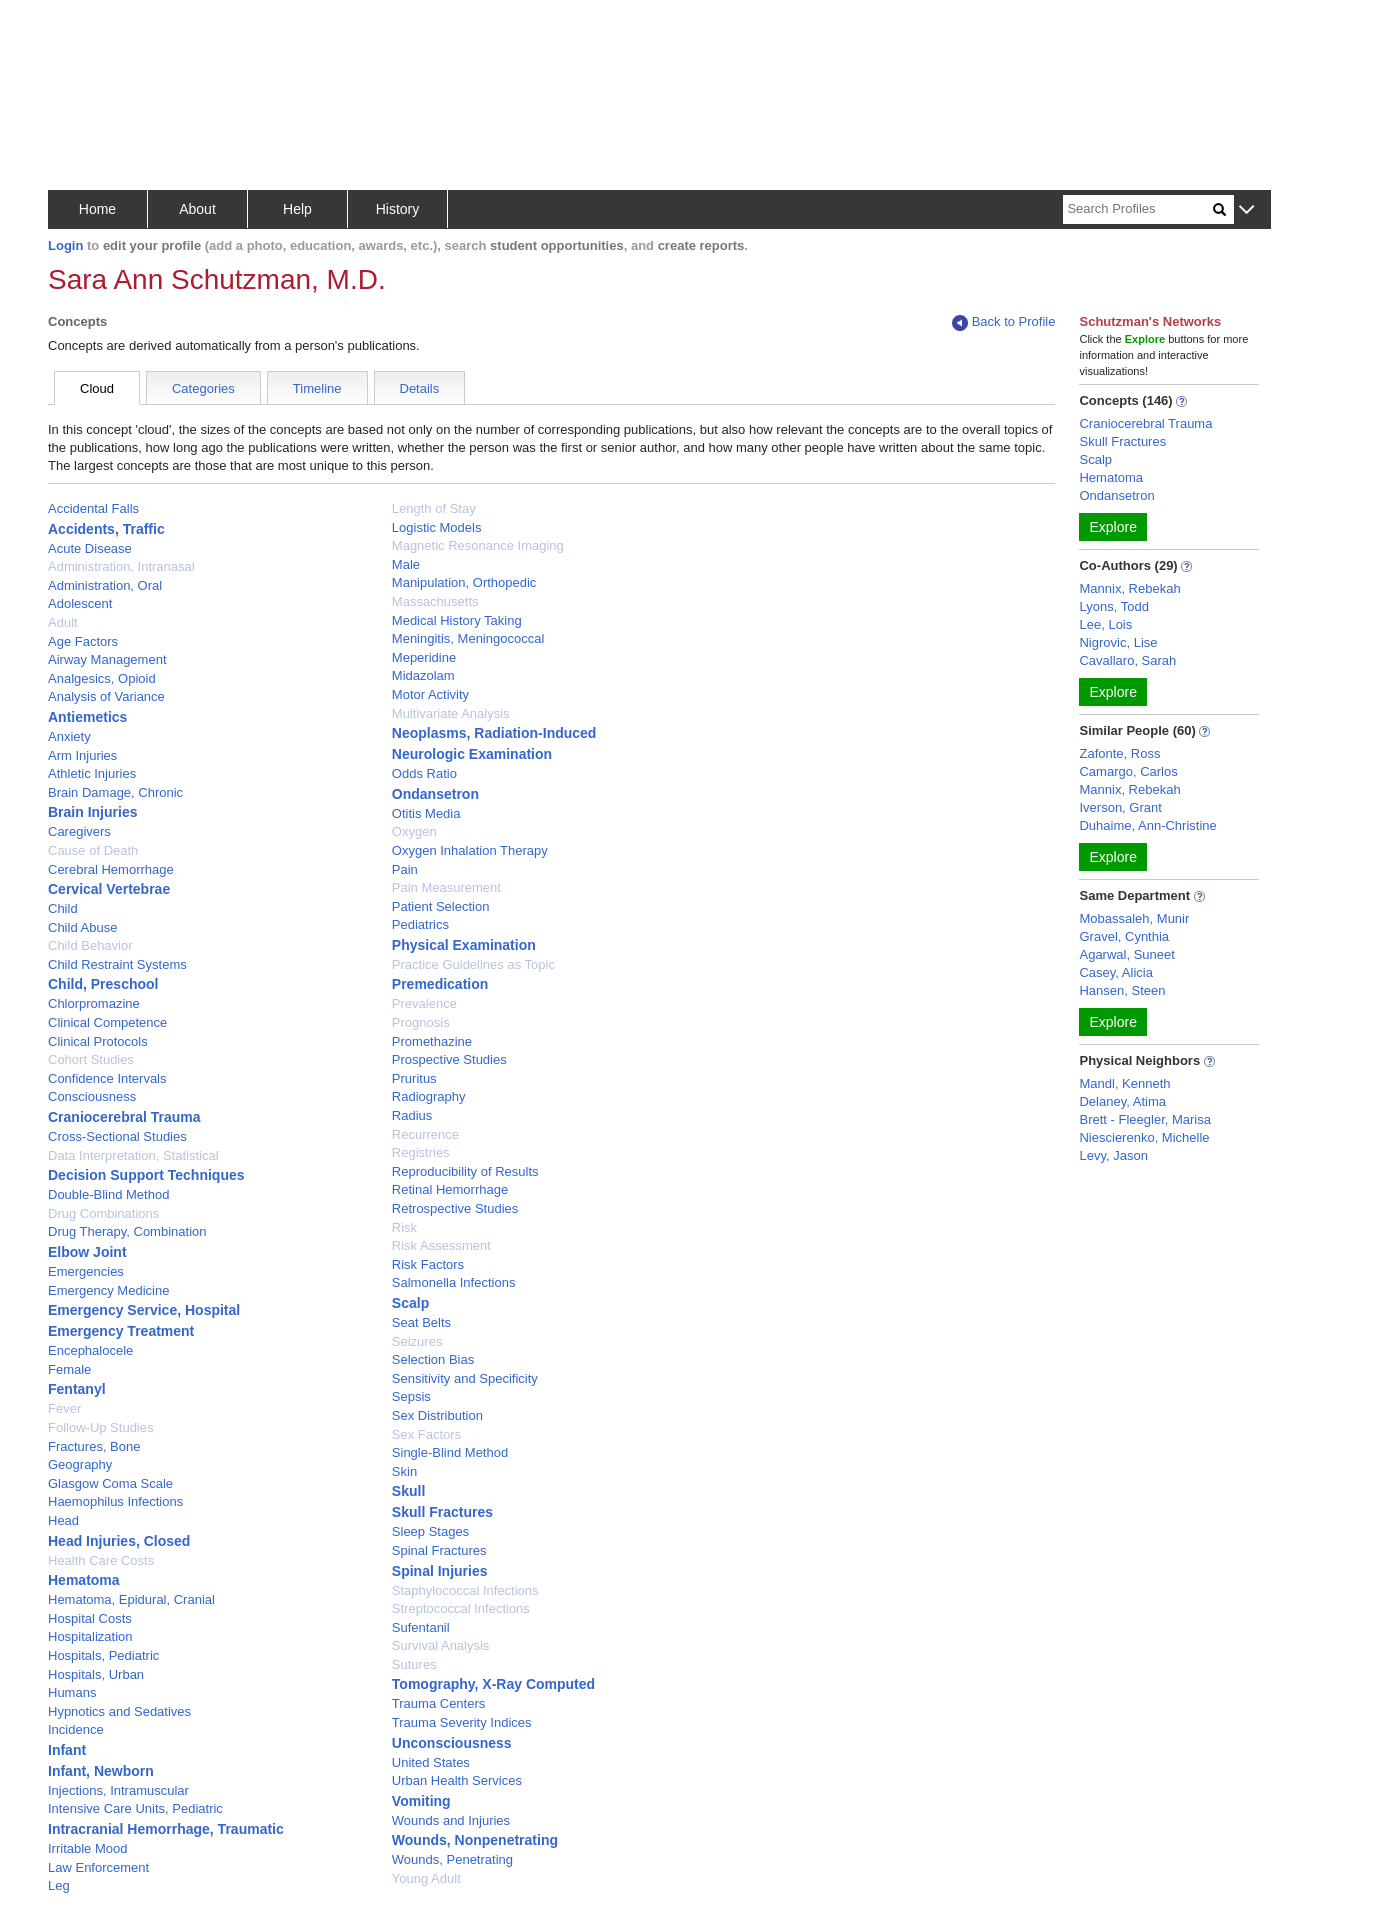 The width and height of the screenshot is (1395, 1928). Describe the element at coordinates (86, 1271) in the screenshot. I see `Emergencies` at that location.